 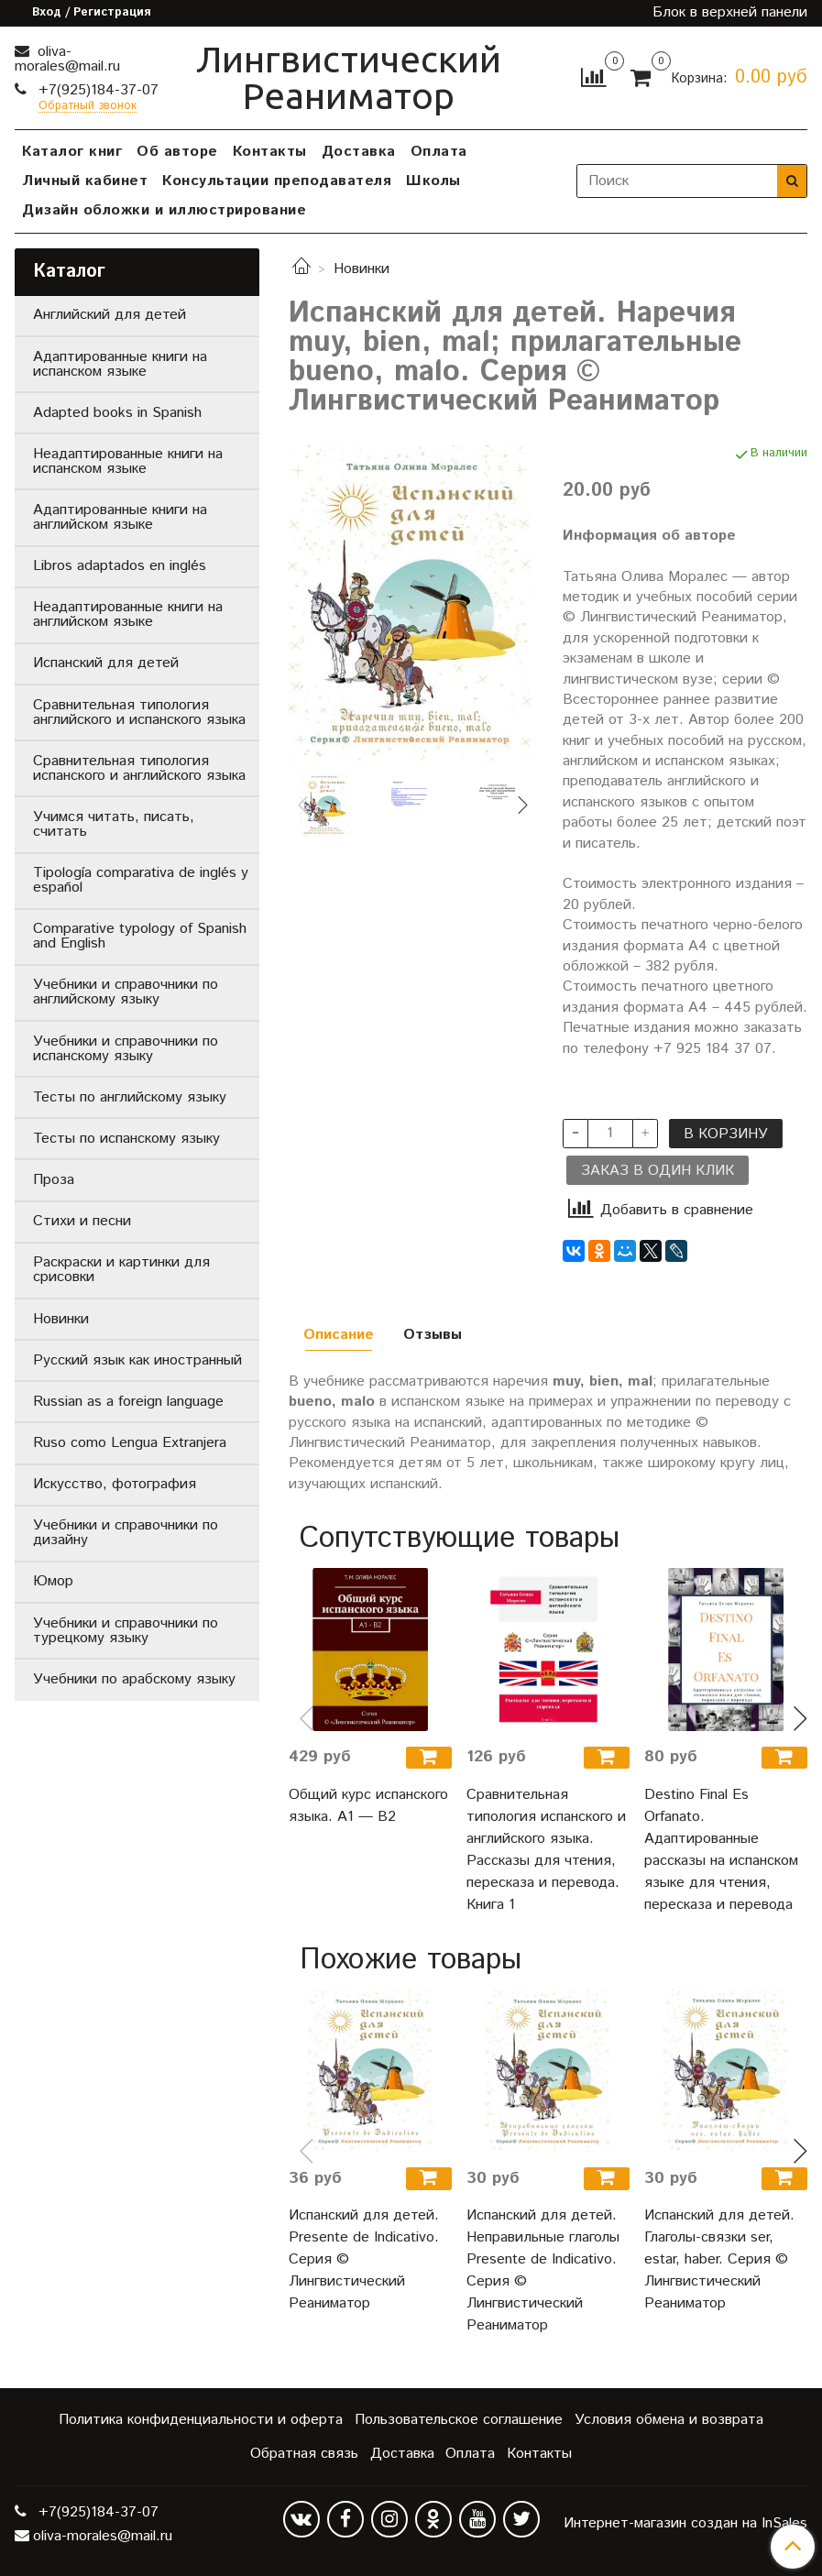 What do you see at coordinates (53, 1179) in the screenshot?
I see `Проза` at bounding box center [53, 1179].